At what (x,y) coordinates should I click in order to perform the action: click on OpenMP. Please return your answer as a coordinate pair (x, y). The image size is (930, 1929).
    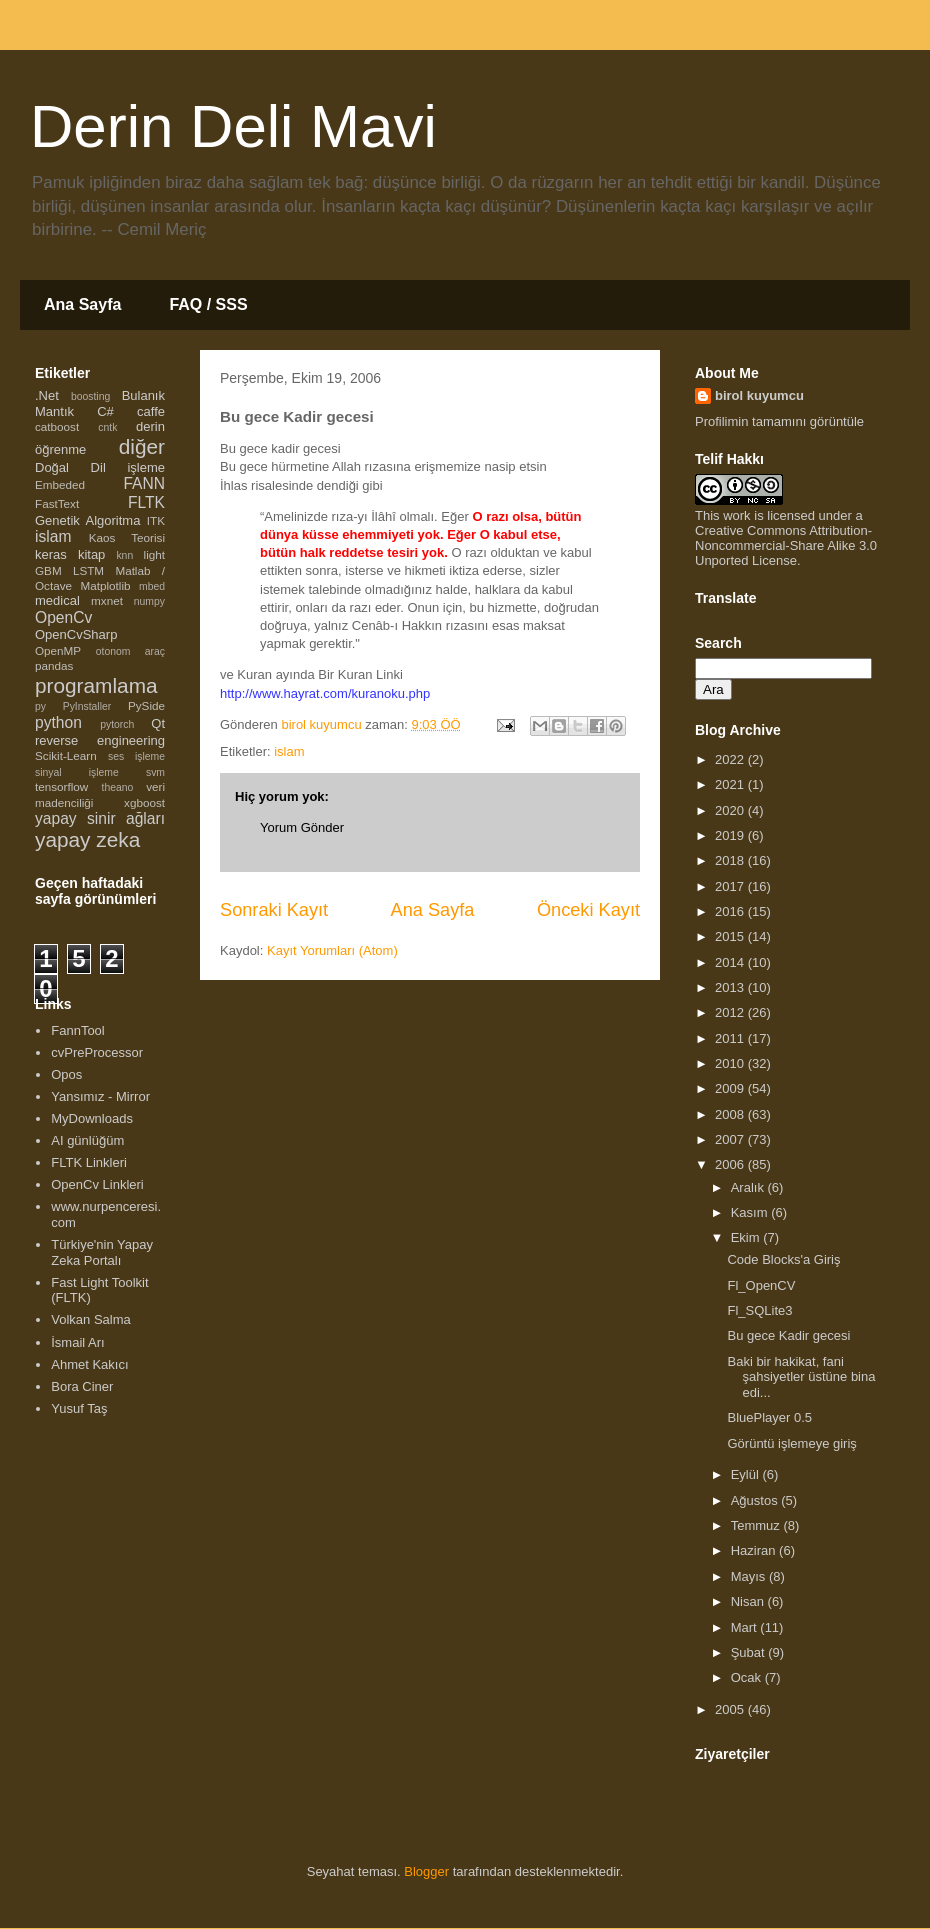
    Looking at the image, I should click on (58, 650).